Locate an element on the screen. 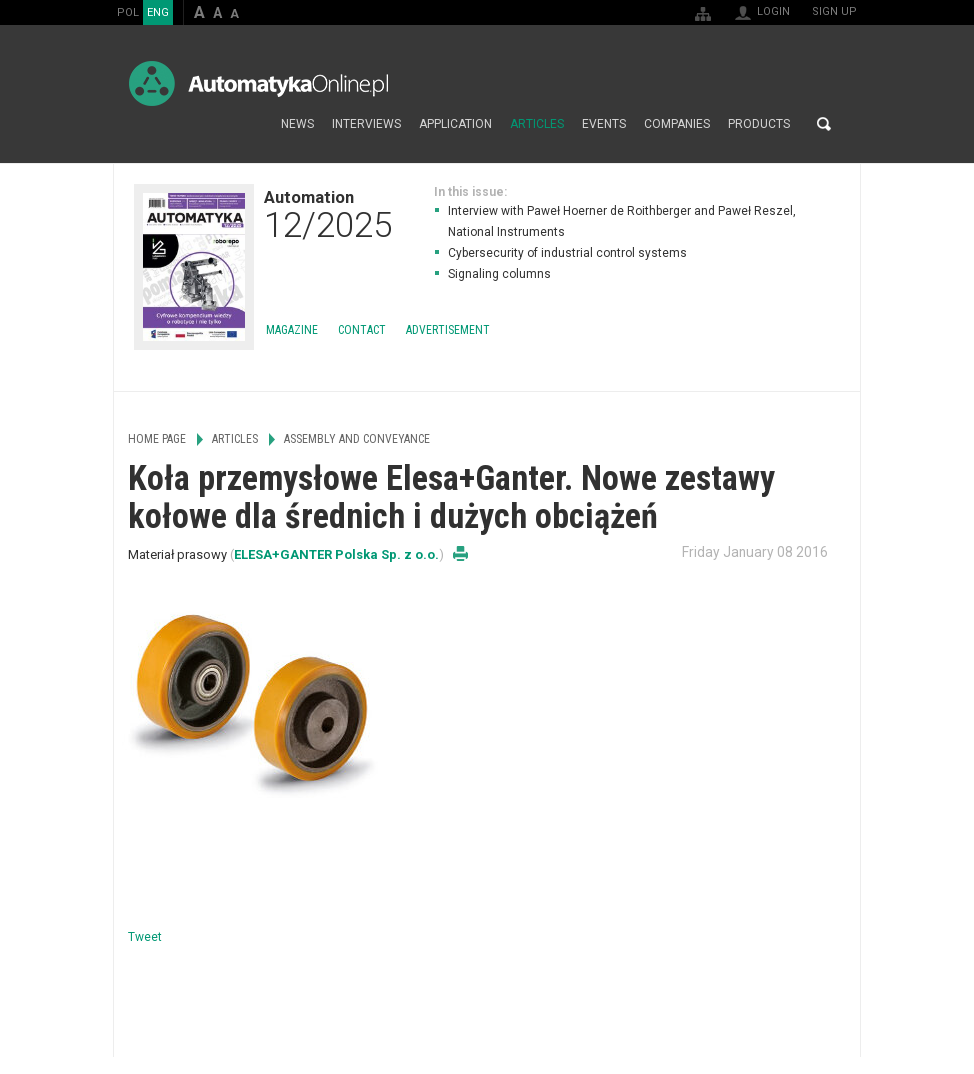 The width and height of the screenshot is (974, 1074). ENG is located at coordinates (158, 12).